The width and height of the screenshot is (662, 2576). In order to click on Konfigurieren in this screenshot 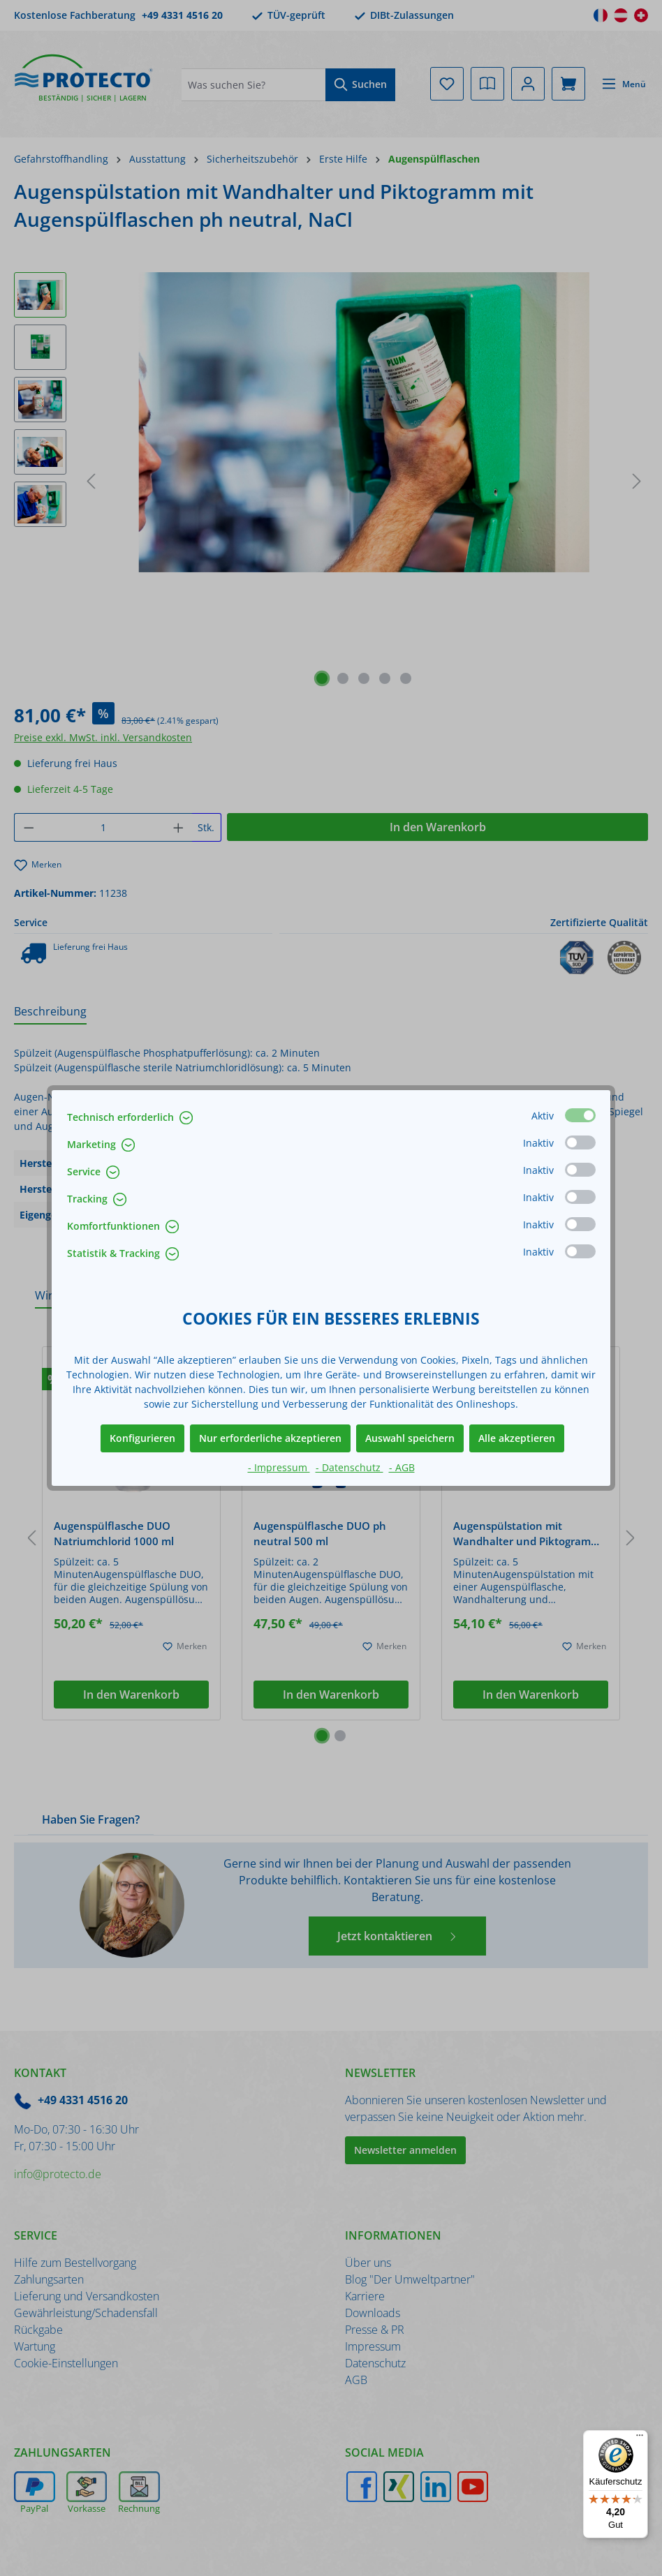, I will do `click(142, 1438)`.